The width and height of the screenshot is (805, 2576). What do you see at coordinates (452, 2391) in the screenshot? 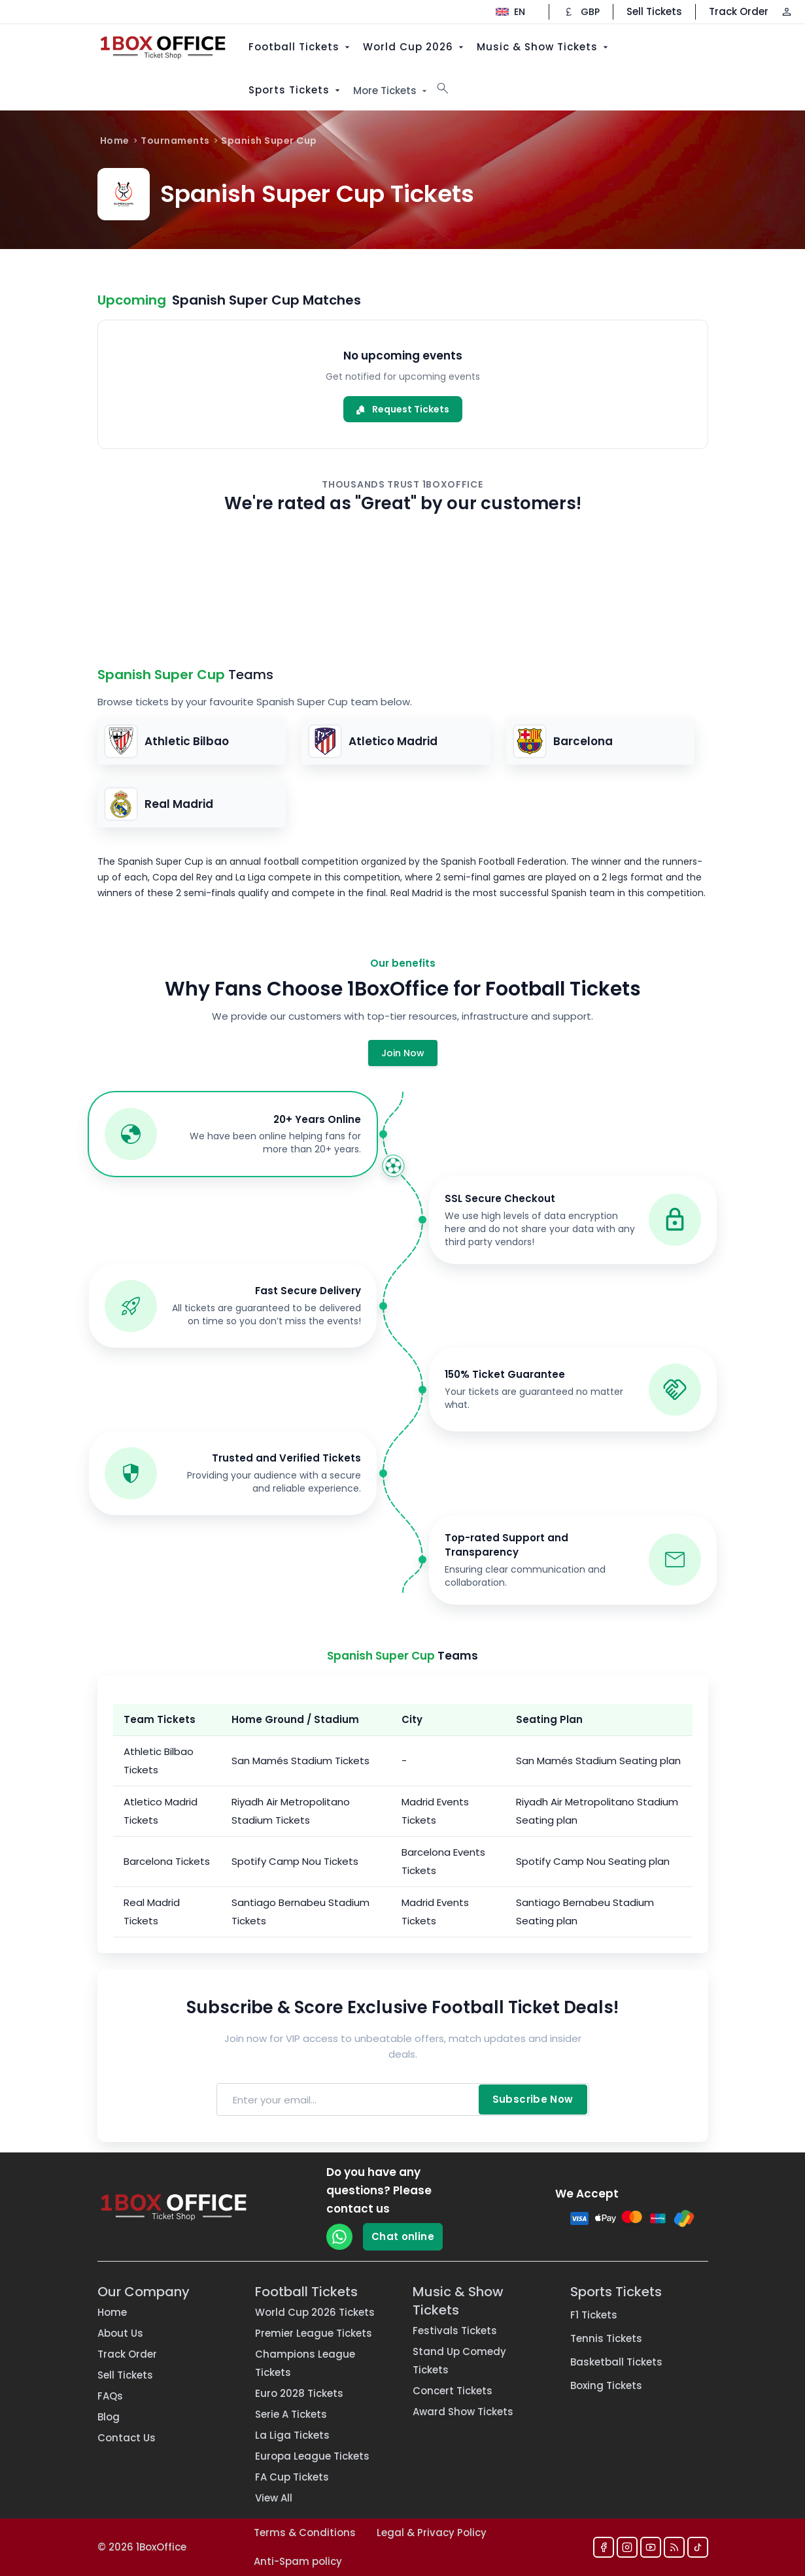
I see `Concert Tickets` at bounding box center [452, 2391].